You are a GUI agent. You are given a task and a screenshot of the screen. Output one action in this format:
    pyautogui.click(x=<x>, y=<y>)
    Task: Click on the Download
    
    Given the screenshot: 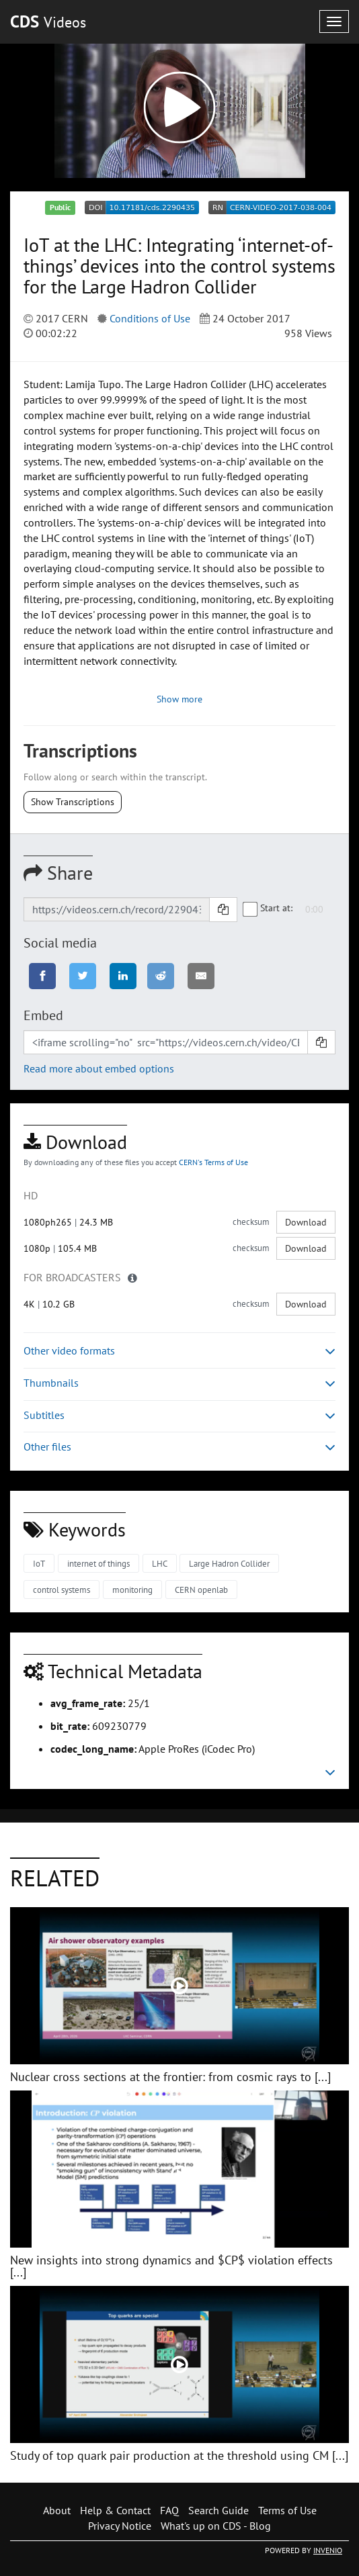 What is the action you would take?
    pyautogui.click(x=306, y=1222)
    